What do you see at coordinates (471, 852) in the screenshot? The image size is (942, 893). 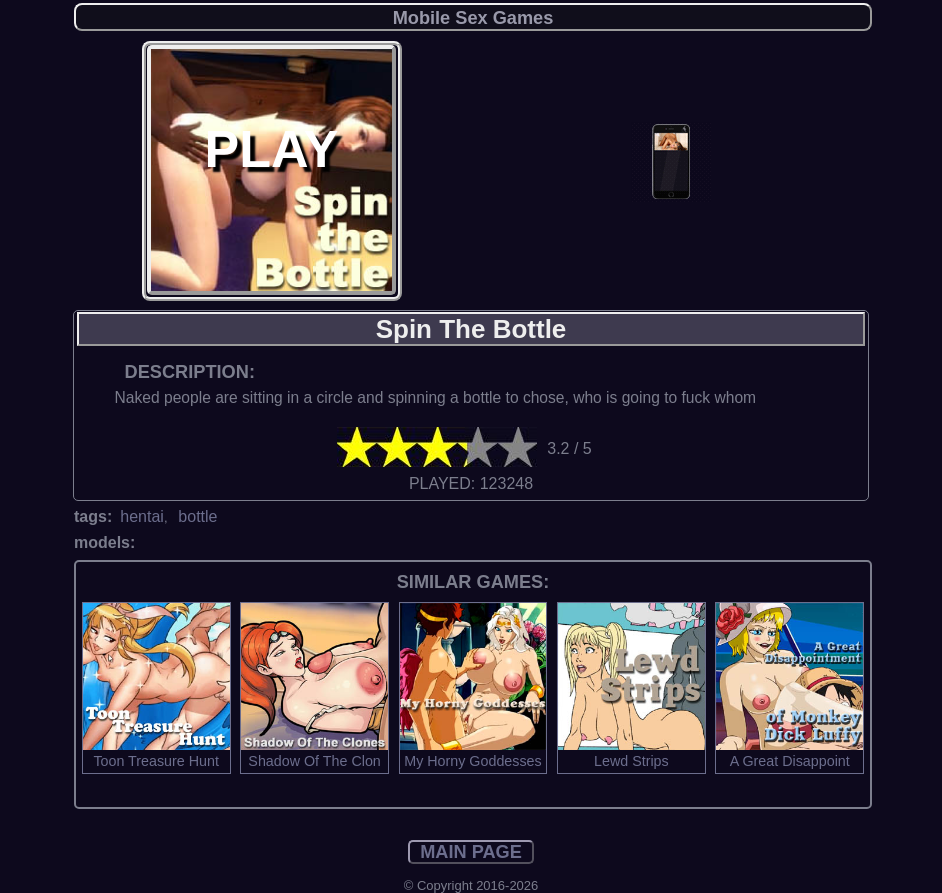 I see `MAIN PAGE` at bounding box center [471, 852].